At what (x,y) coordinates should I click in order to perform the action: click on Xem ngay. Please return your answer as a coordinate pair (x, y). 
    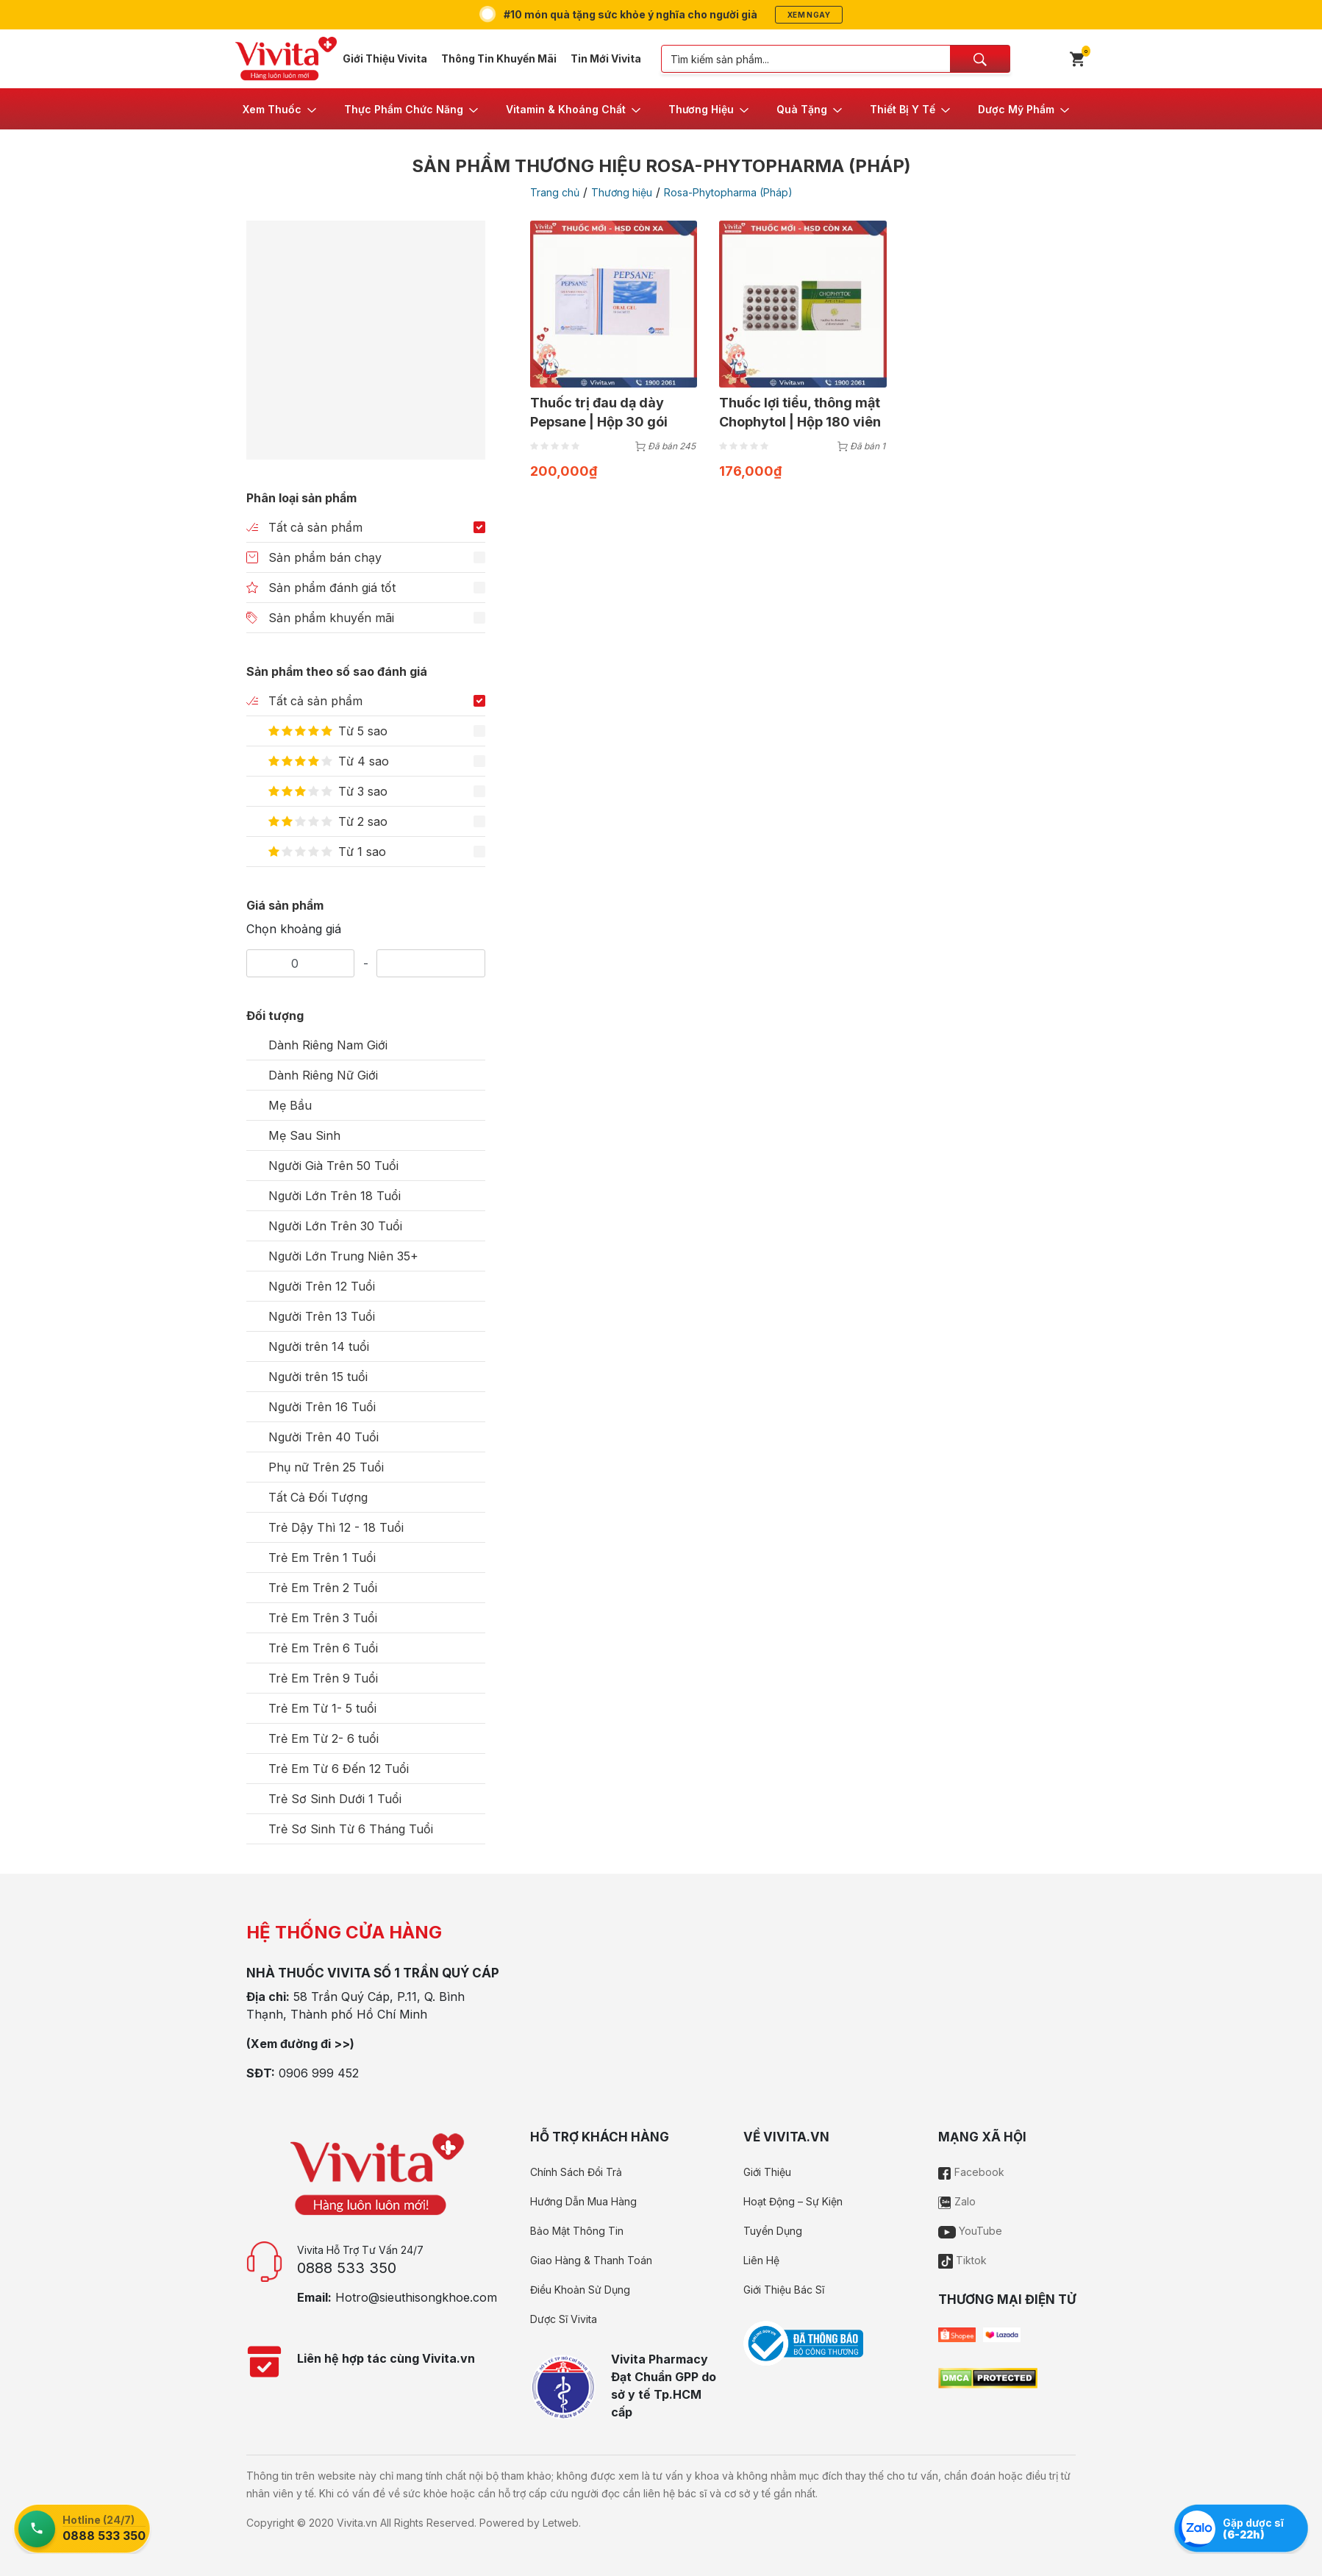
    Looking at the image, I should click on (808, 14).